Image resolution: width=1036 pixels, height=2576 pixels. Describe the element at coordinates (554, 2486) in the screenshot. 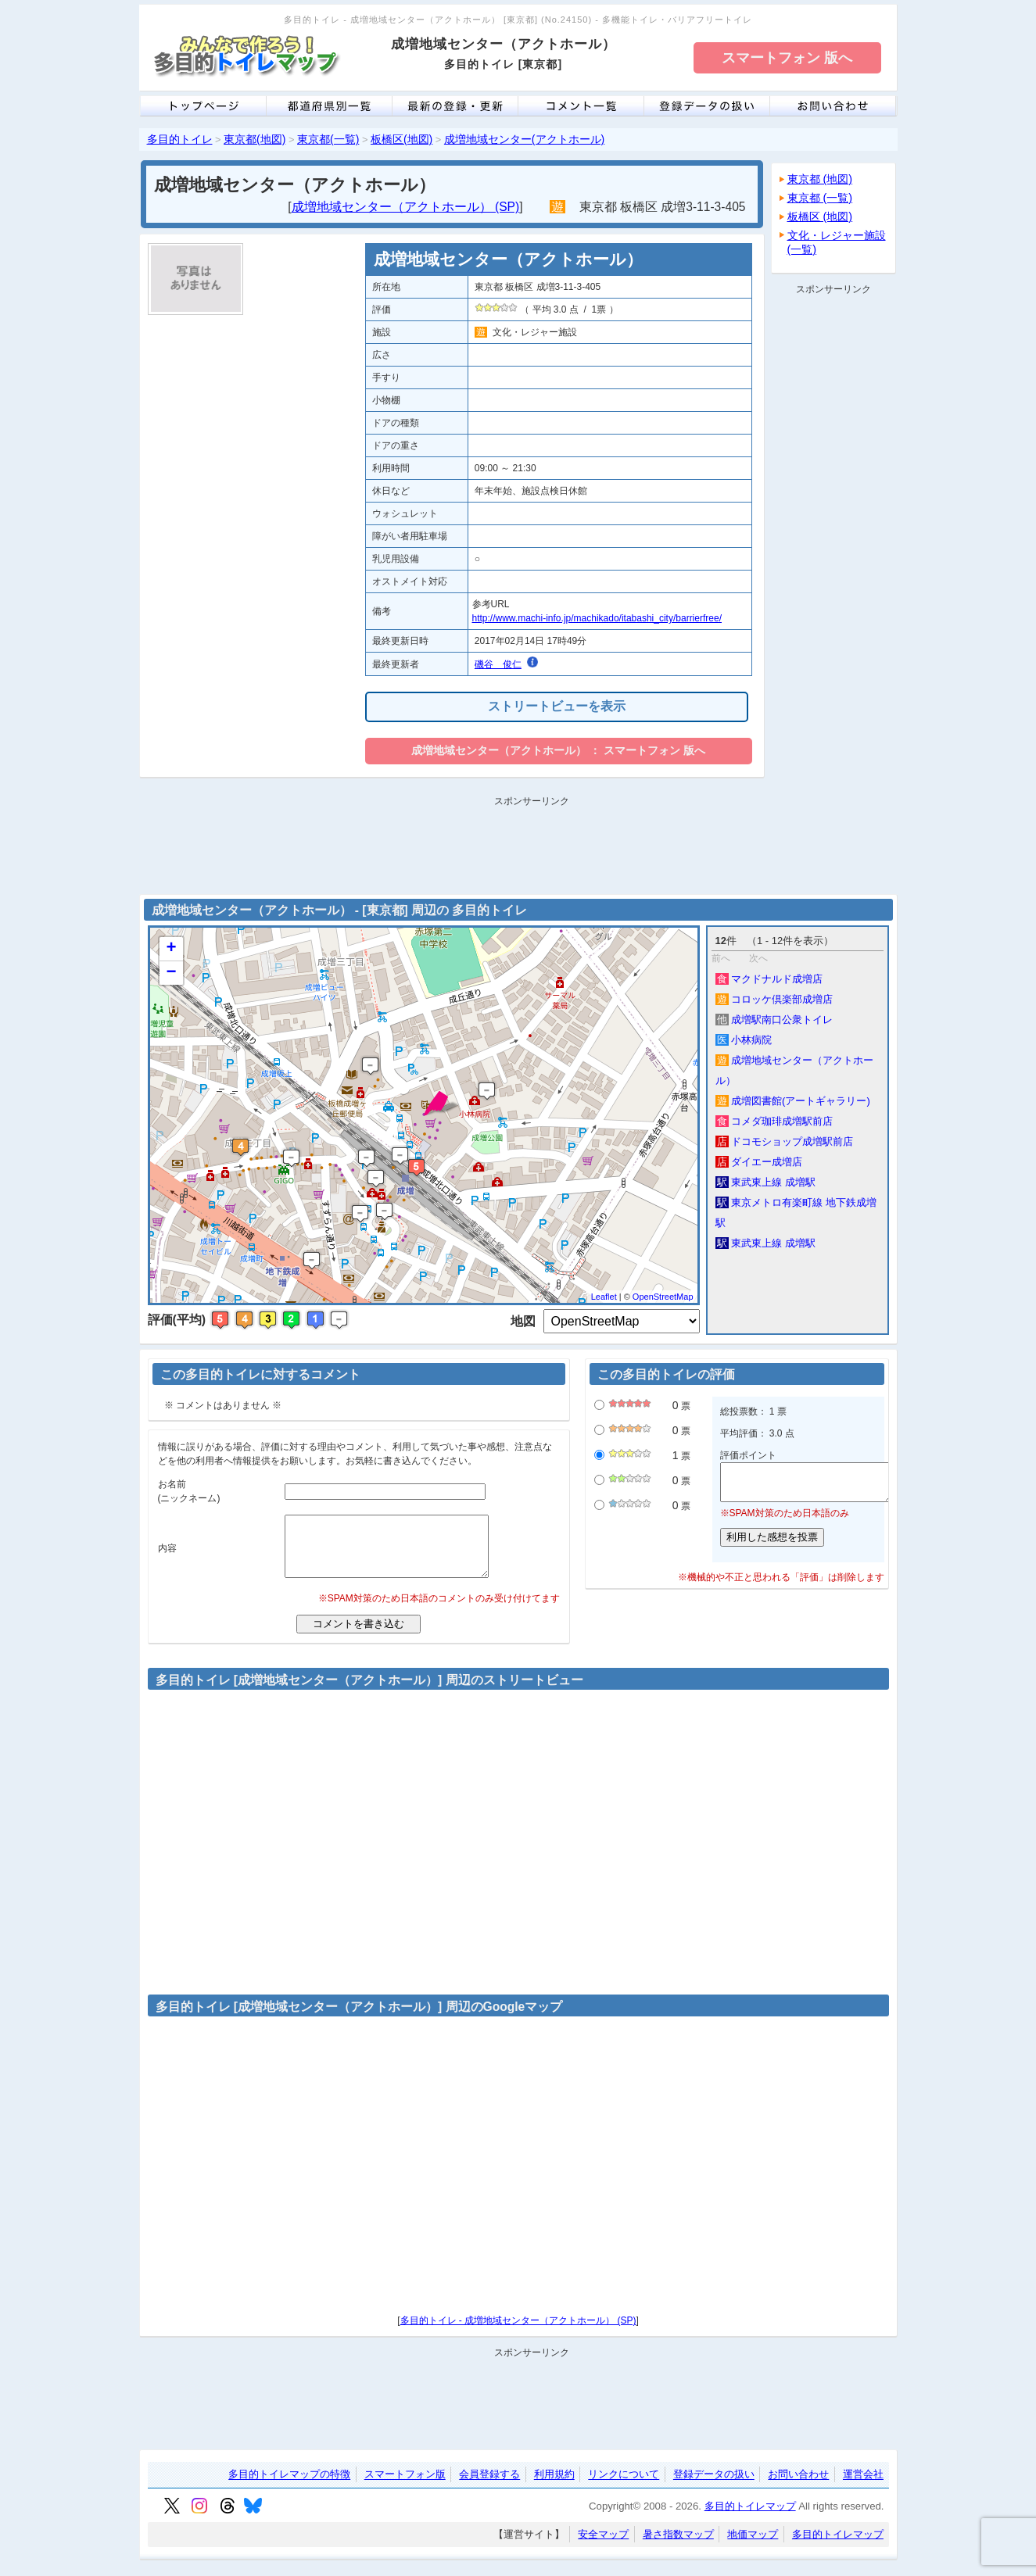

I see `利用規約` at that location.